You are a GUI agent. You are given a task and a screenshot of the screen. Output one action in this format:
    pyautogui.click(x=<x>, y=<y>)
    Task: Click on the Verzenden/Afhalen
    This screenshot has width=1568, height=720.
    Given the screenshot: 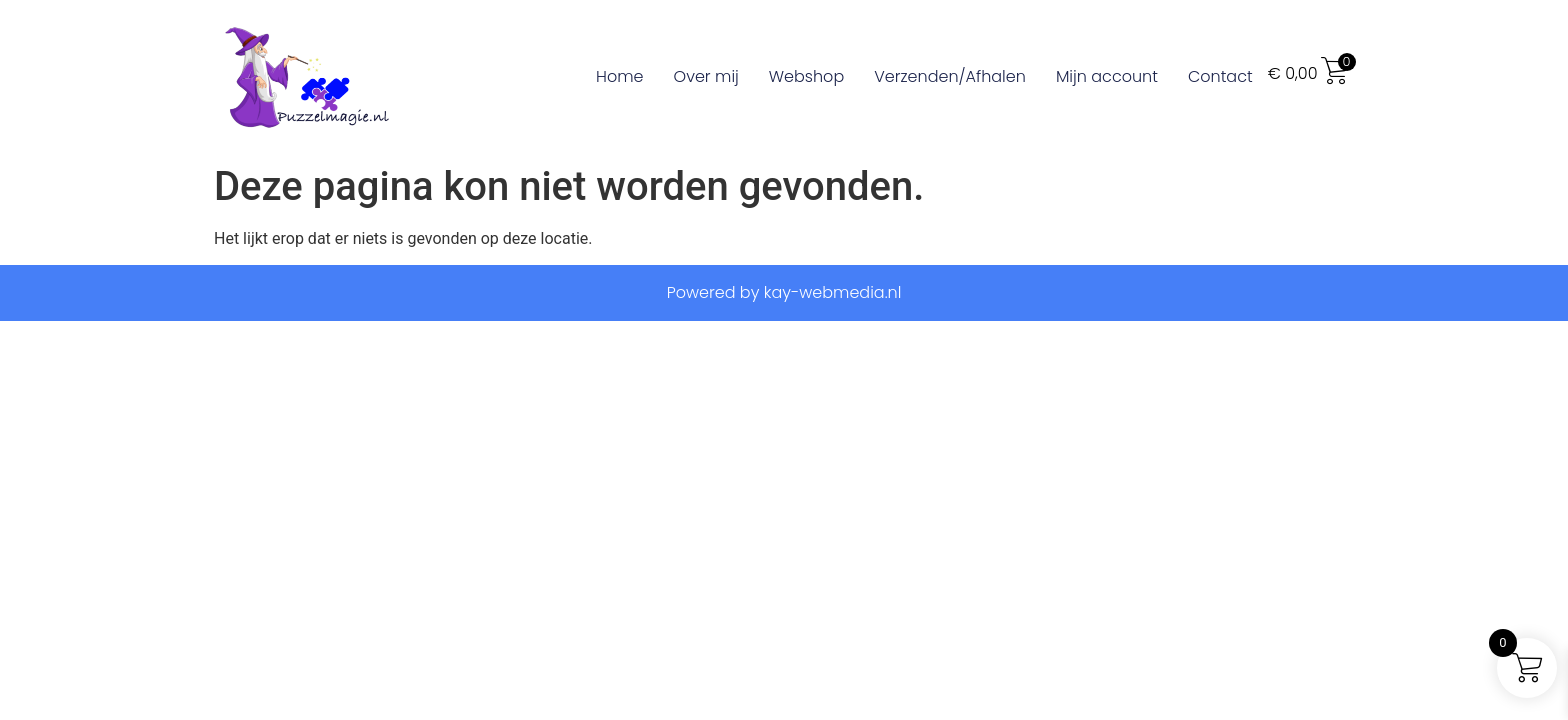 What is the action you would take?
    pyautogui.click(x=950, y=76)
    